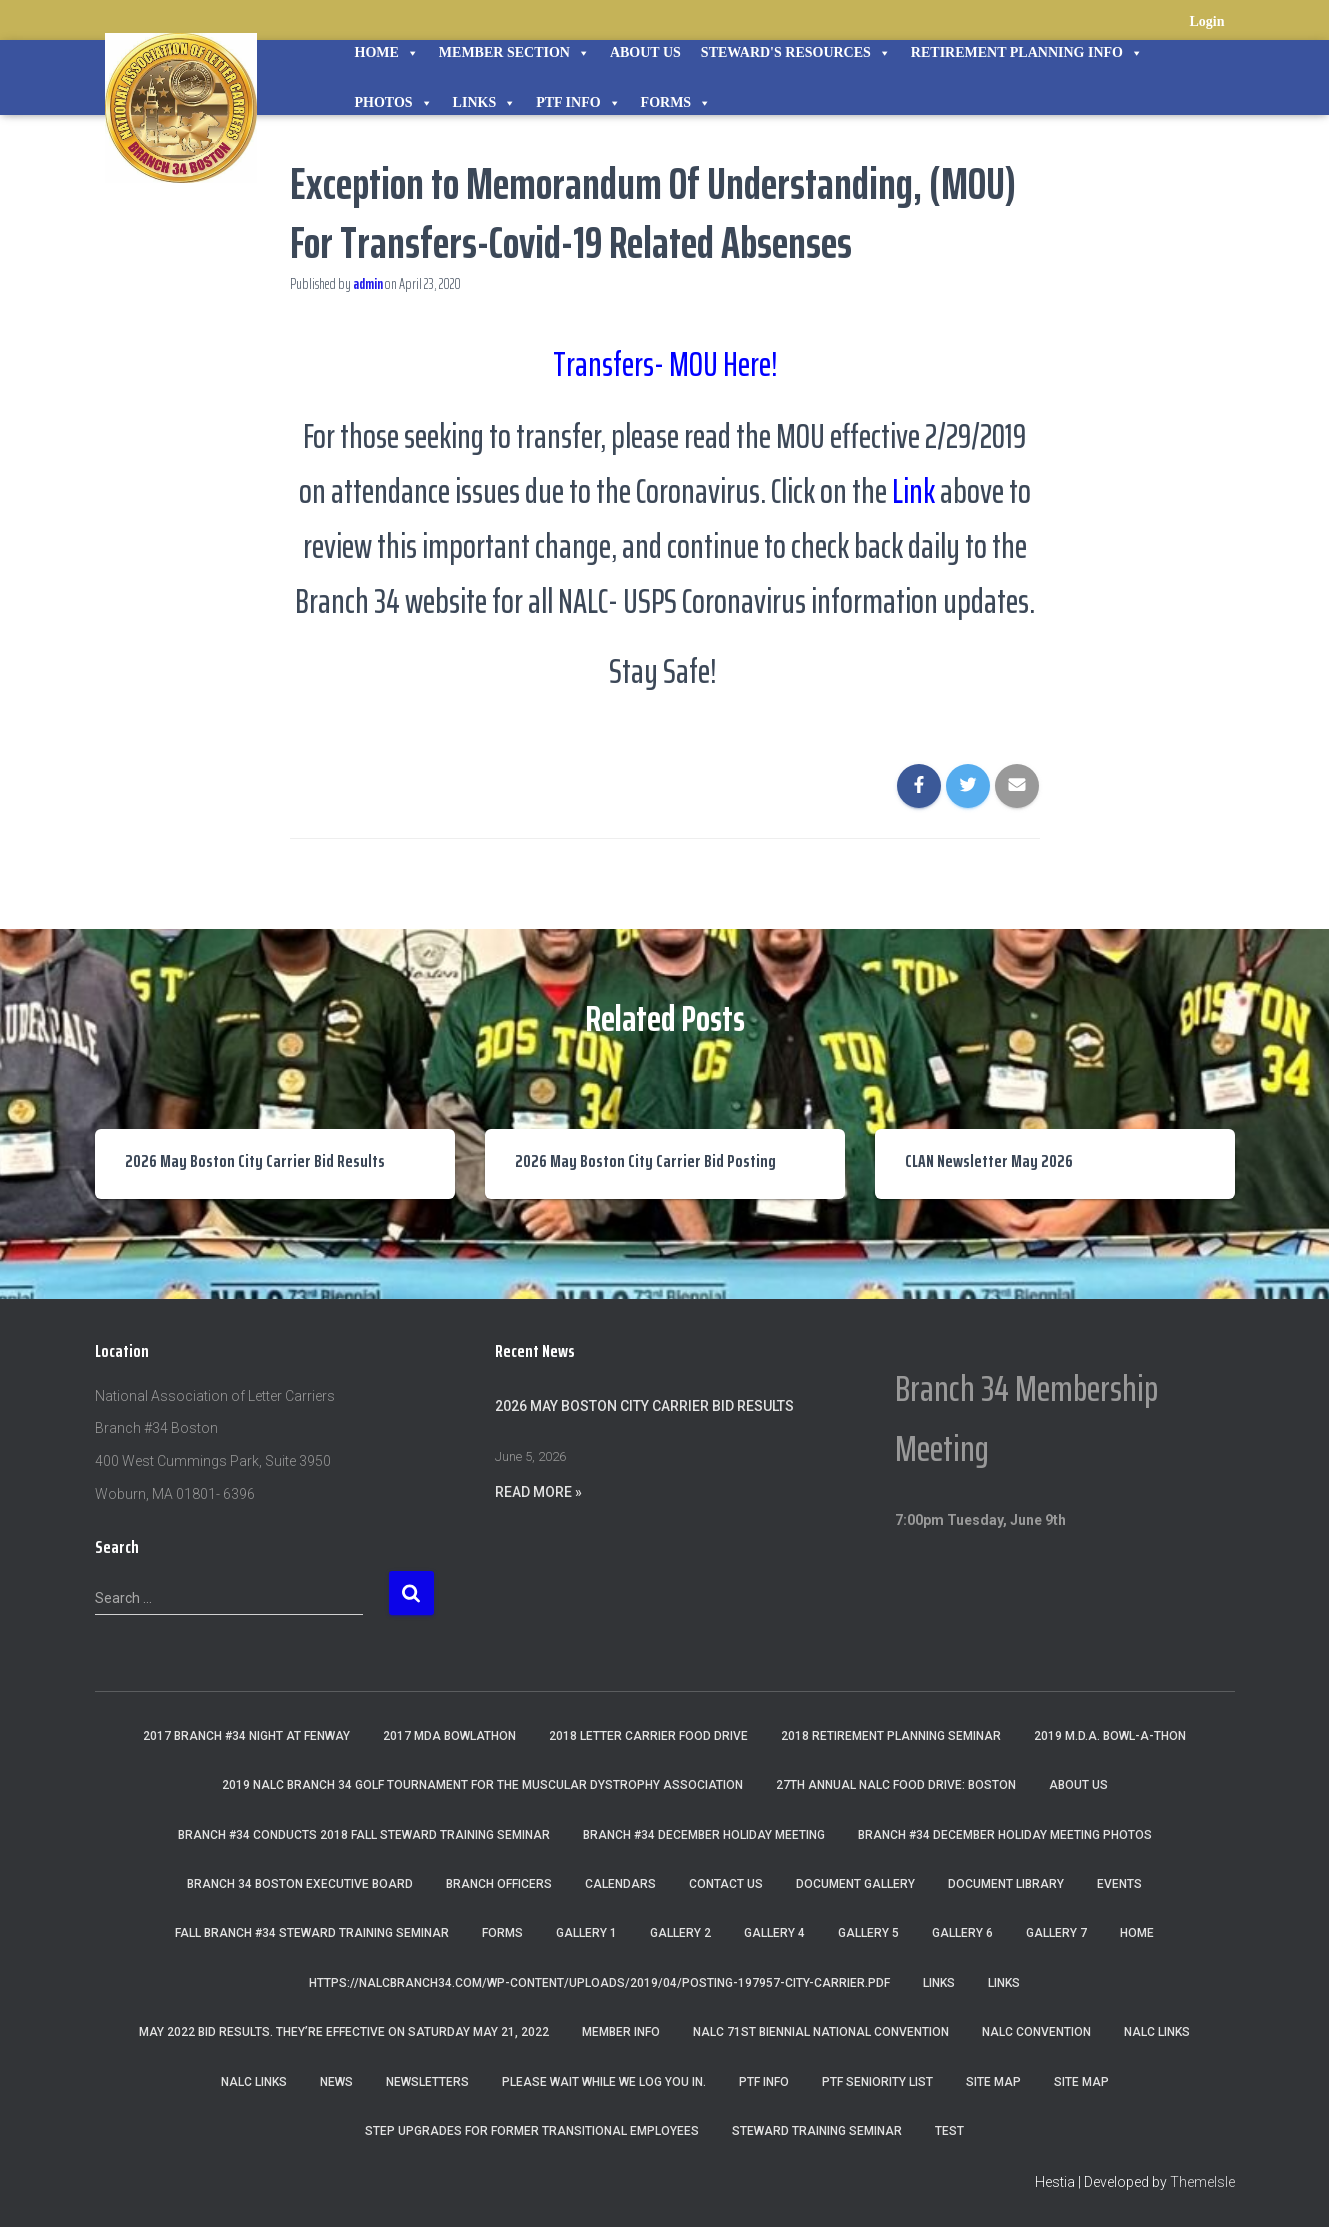 The height and width of the screenshot is (2227, 1329). What do you see at coordinates (1006, 1884) in the screenshot?
I see `Document Library` at bounding box center [1006, 1884].